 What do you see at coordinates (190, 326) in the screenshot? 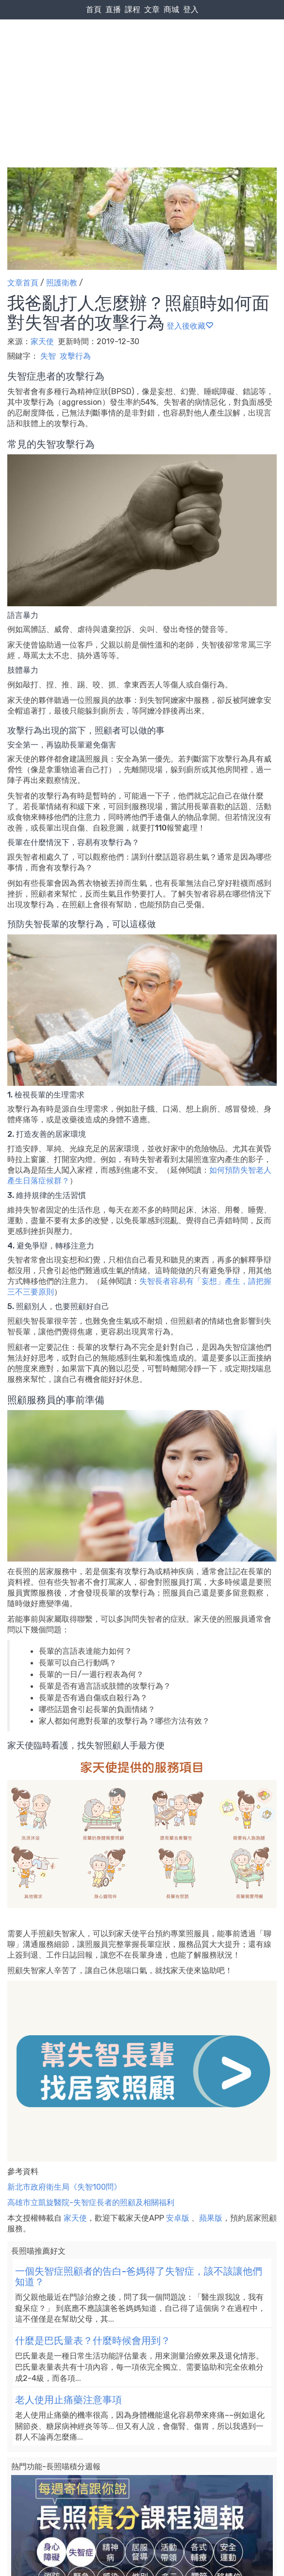
I see `登入後收藏` at bounding box center [190, 326].